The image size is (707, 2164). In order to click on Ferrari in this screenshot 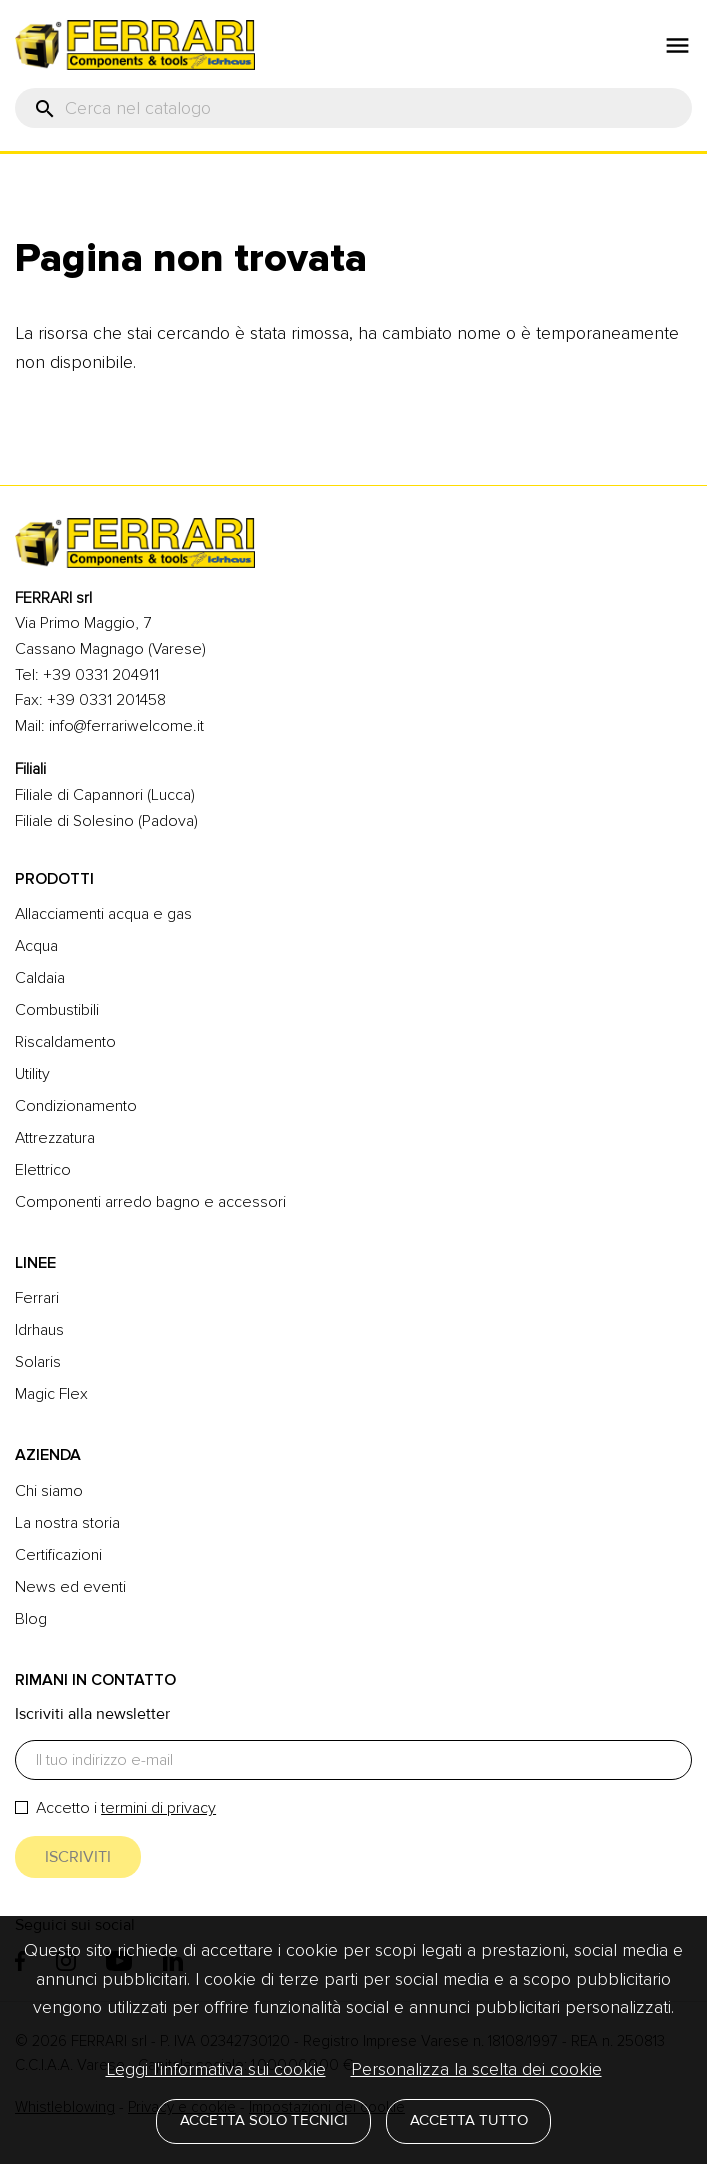, I will do `click(37, 1298)`.